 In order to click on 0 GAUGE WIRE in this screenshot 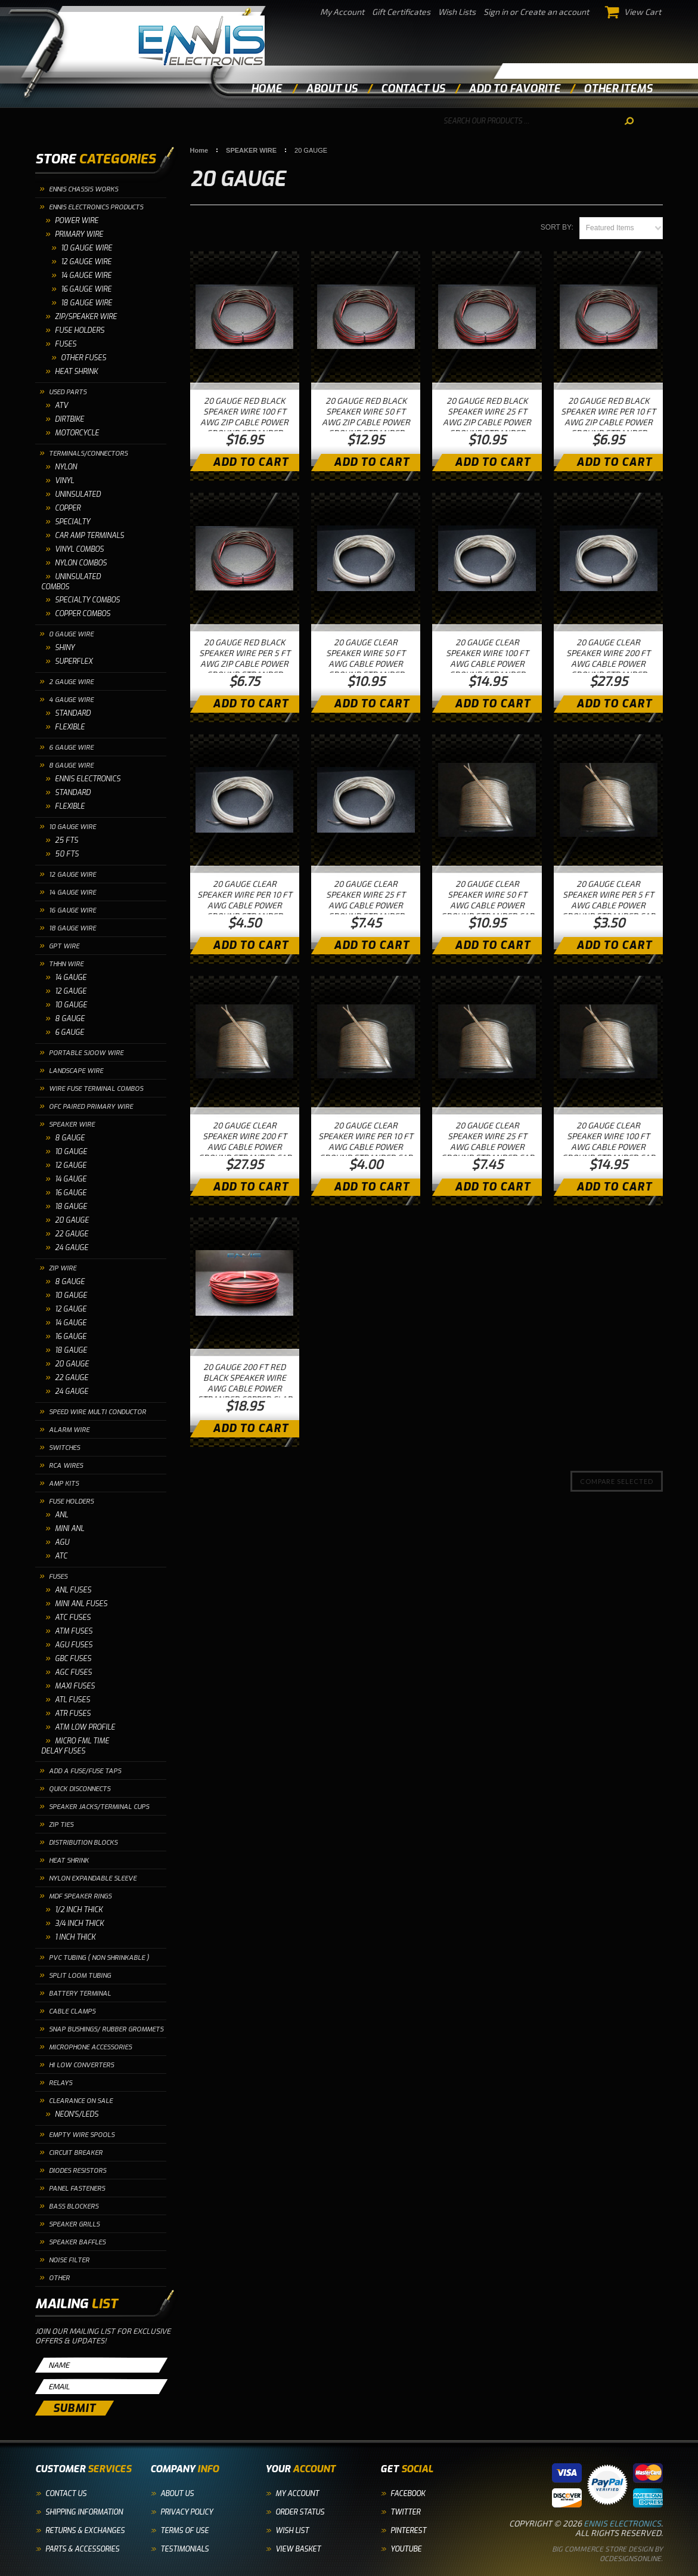, I will do `click(71, 634)`.